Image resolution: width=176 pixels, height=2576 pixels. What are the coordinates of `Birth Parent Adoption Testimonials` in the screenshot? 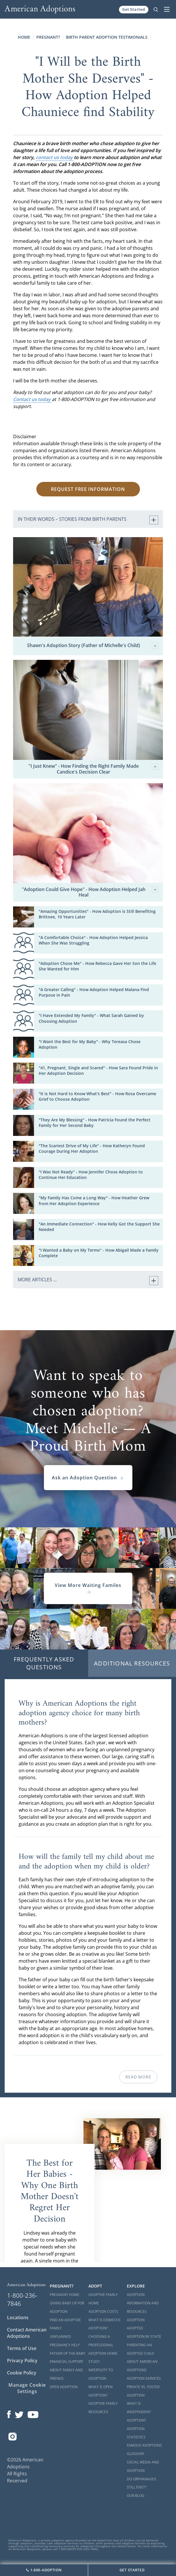 It's located at (106, 37).